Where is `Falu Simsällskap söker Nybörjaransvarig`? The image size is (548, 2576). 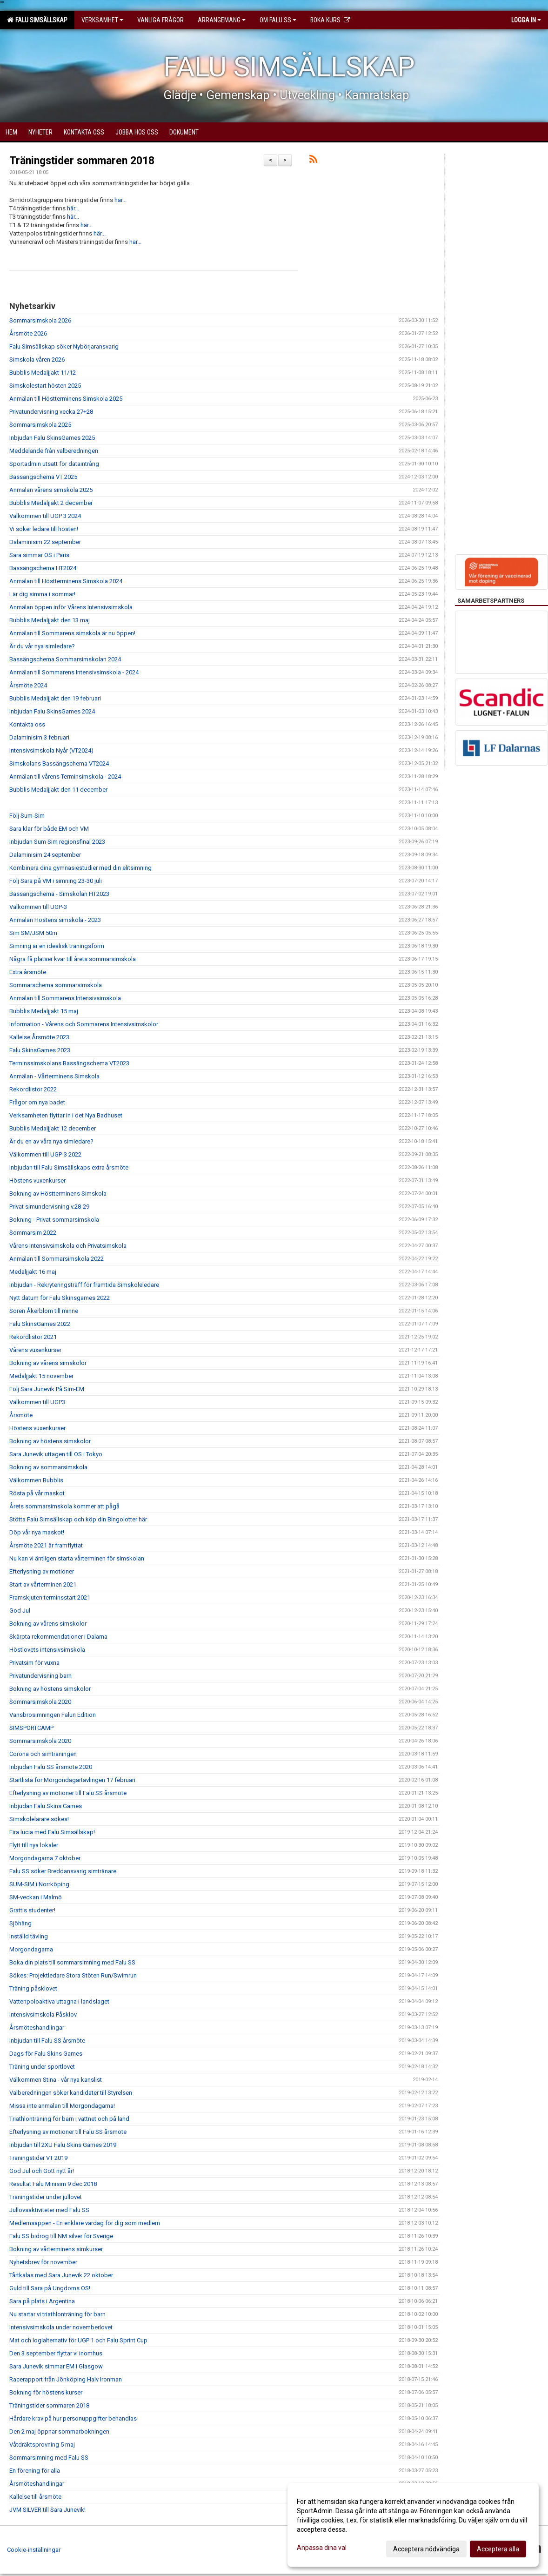
Falu Simsällskap söker Nybörjaransvarig is located at coordinates (64, 346).